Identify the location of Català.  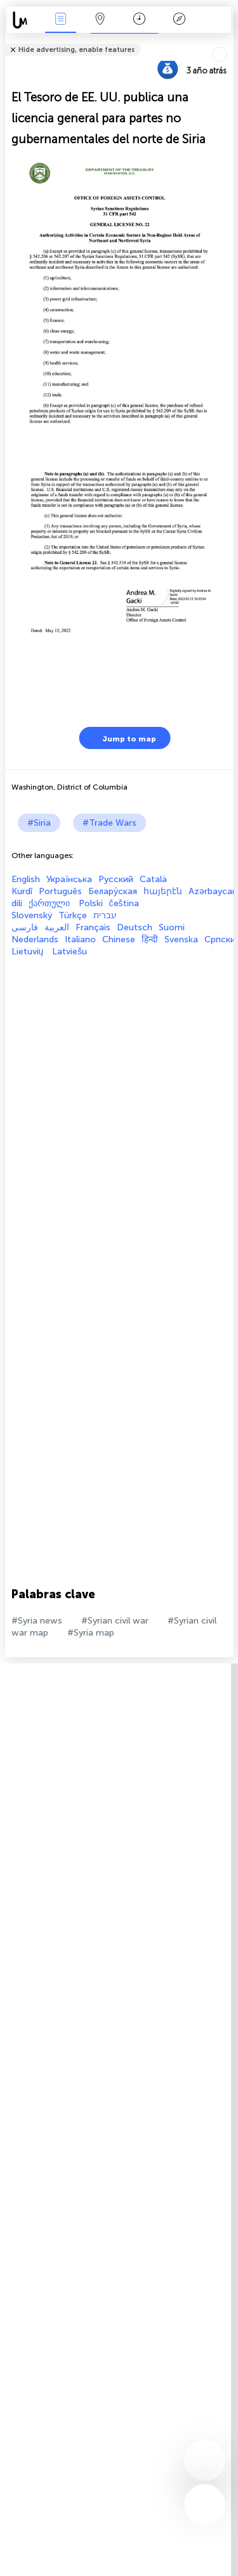
(153, 879).